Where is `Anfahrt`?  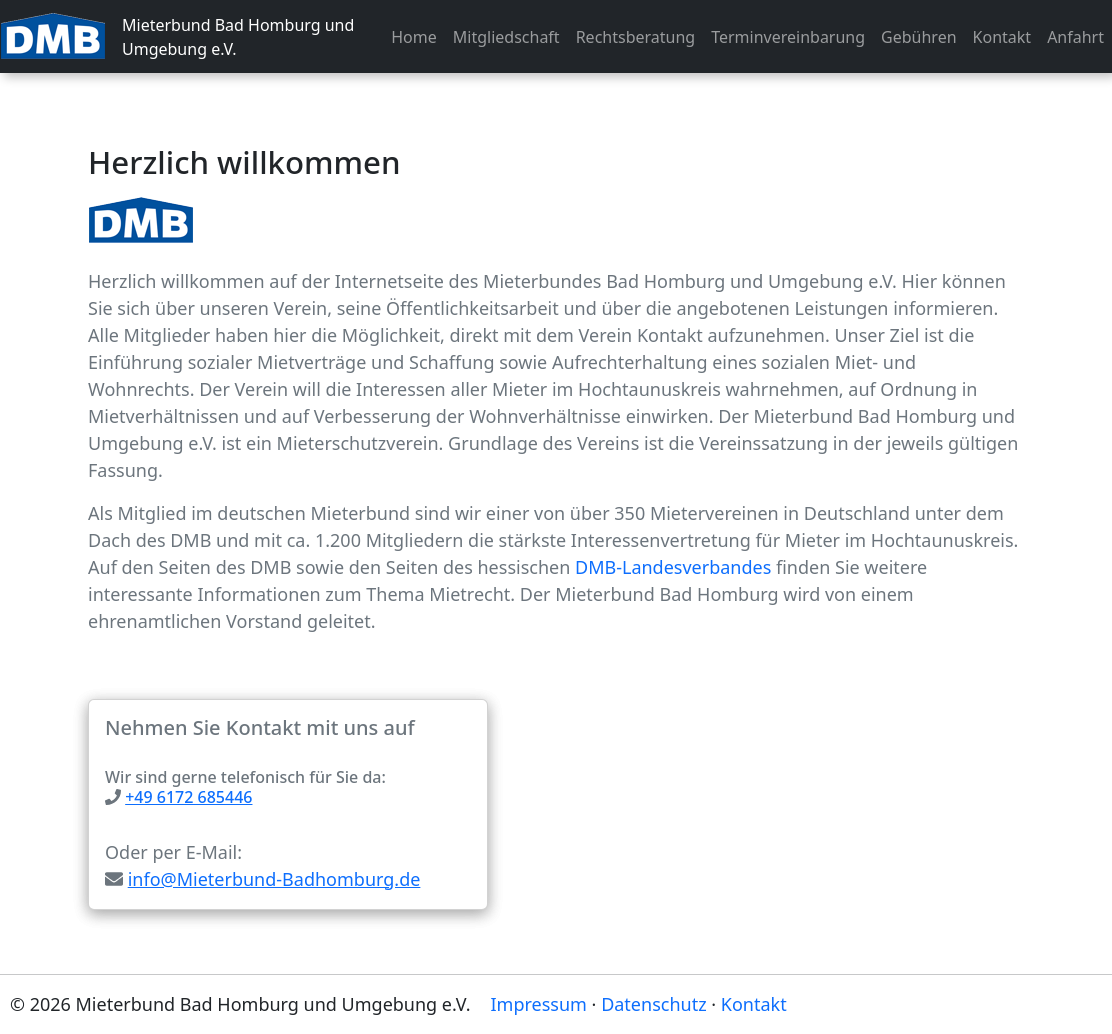 Anfahrt is located at coordinates (1075, 37).